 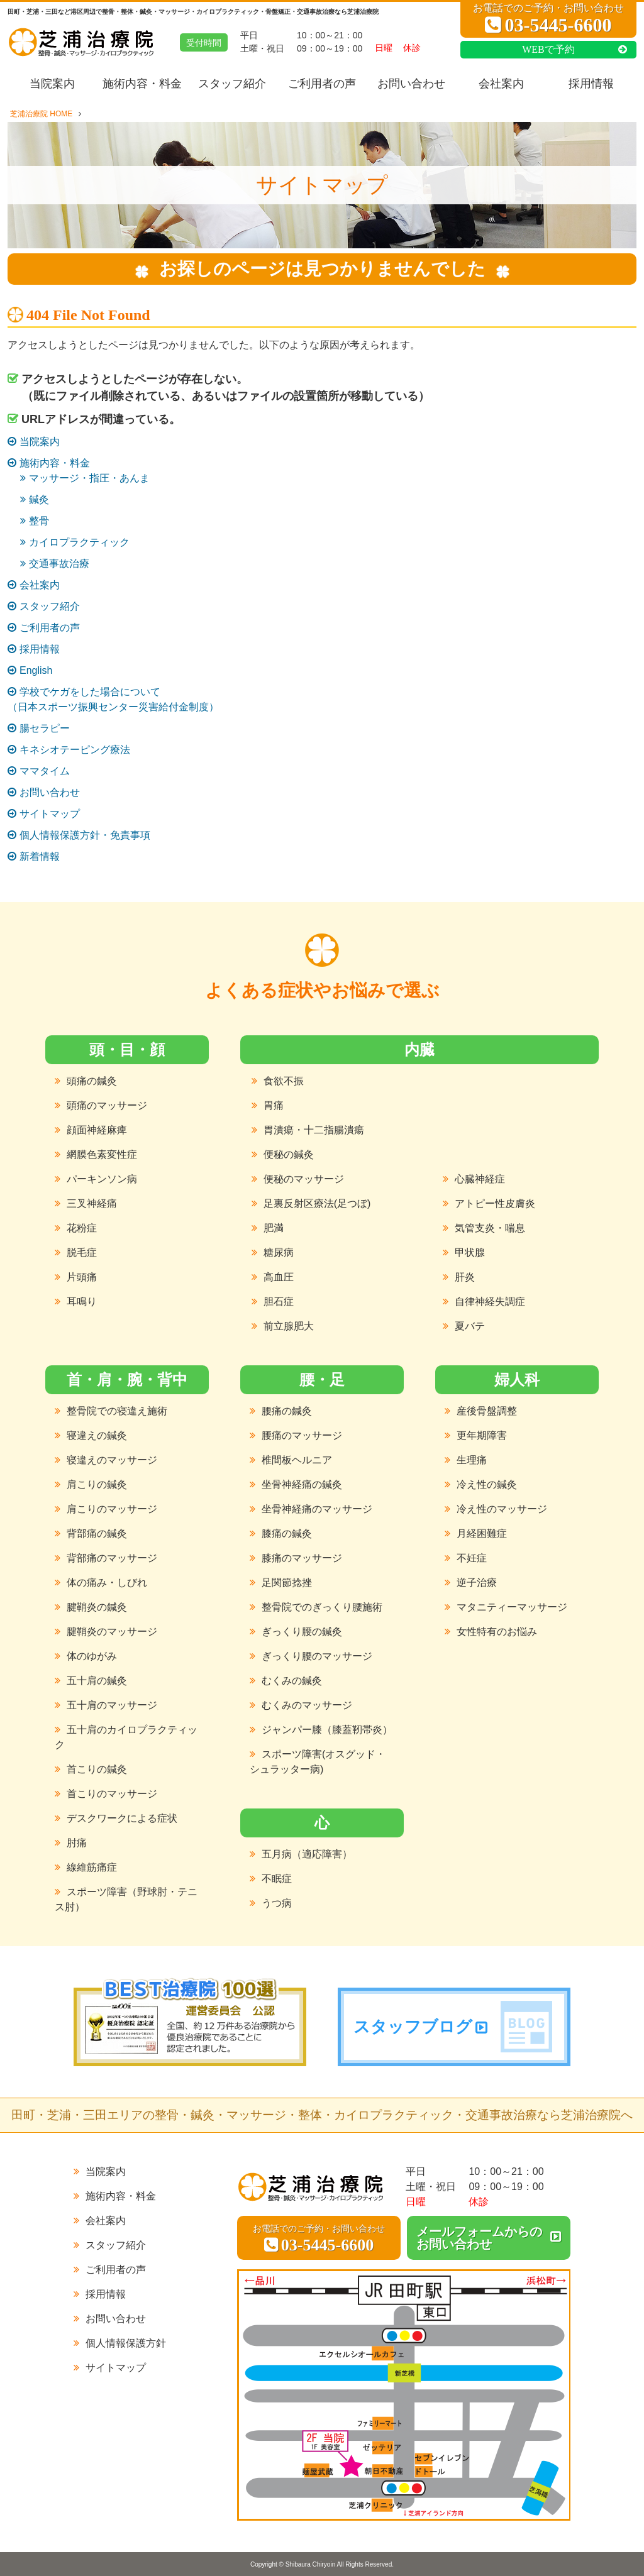 What do you see at coordinates (92, 1867) in the screenshot?
I see `線維筋痛症` at bounding box center [92, 1867].